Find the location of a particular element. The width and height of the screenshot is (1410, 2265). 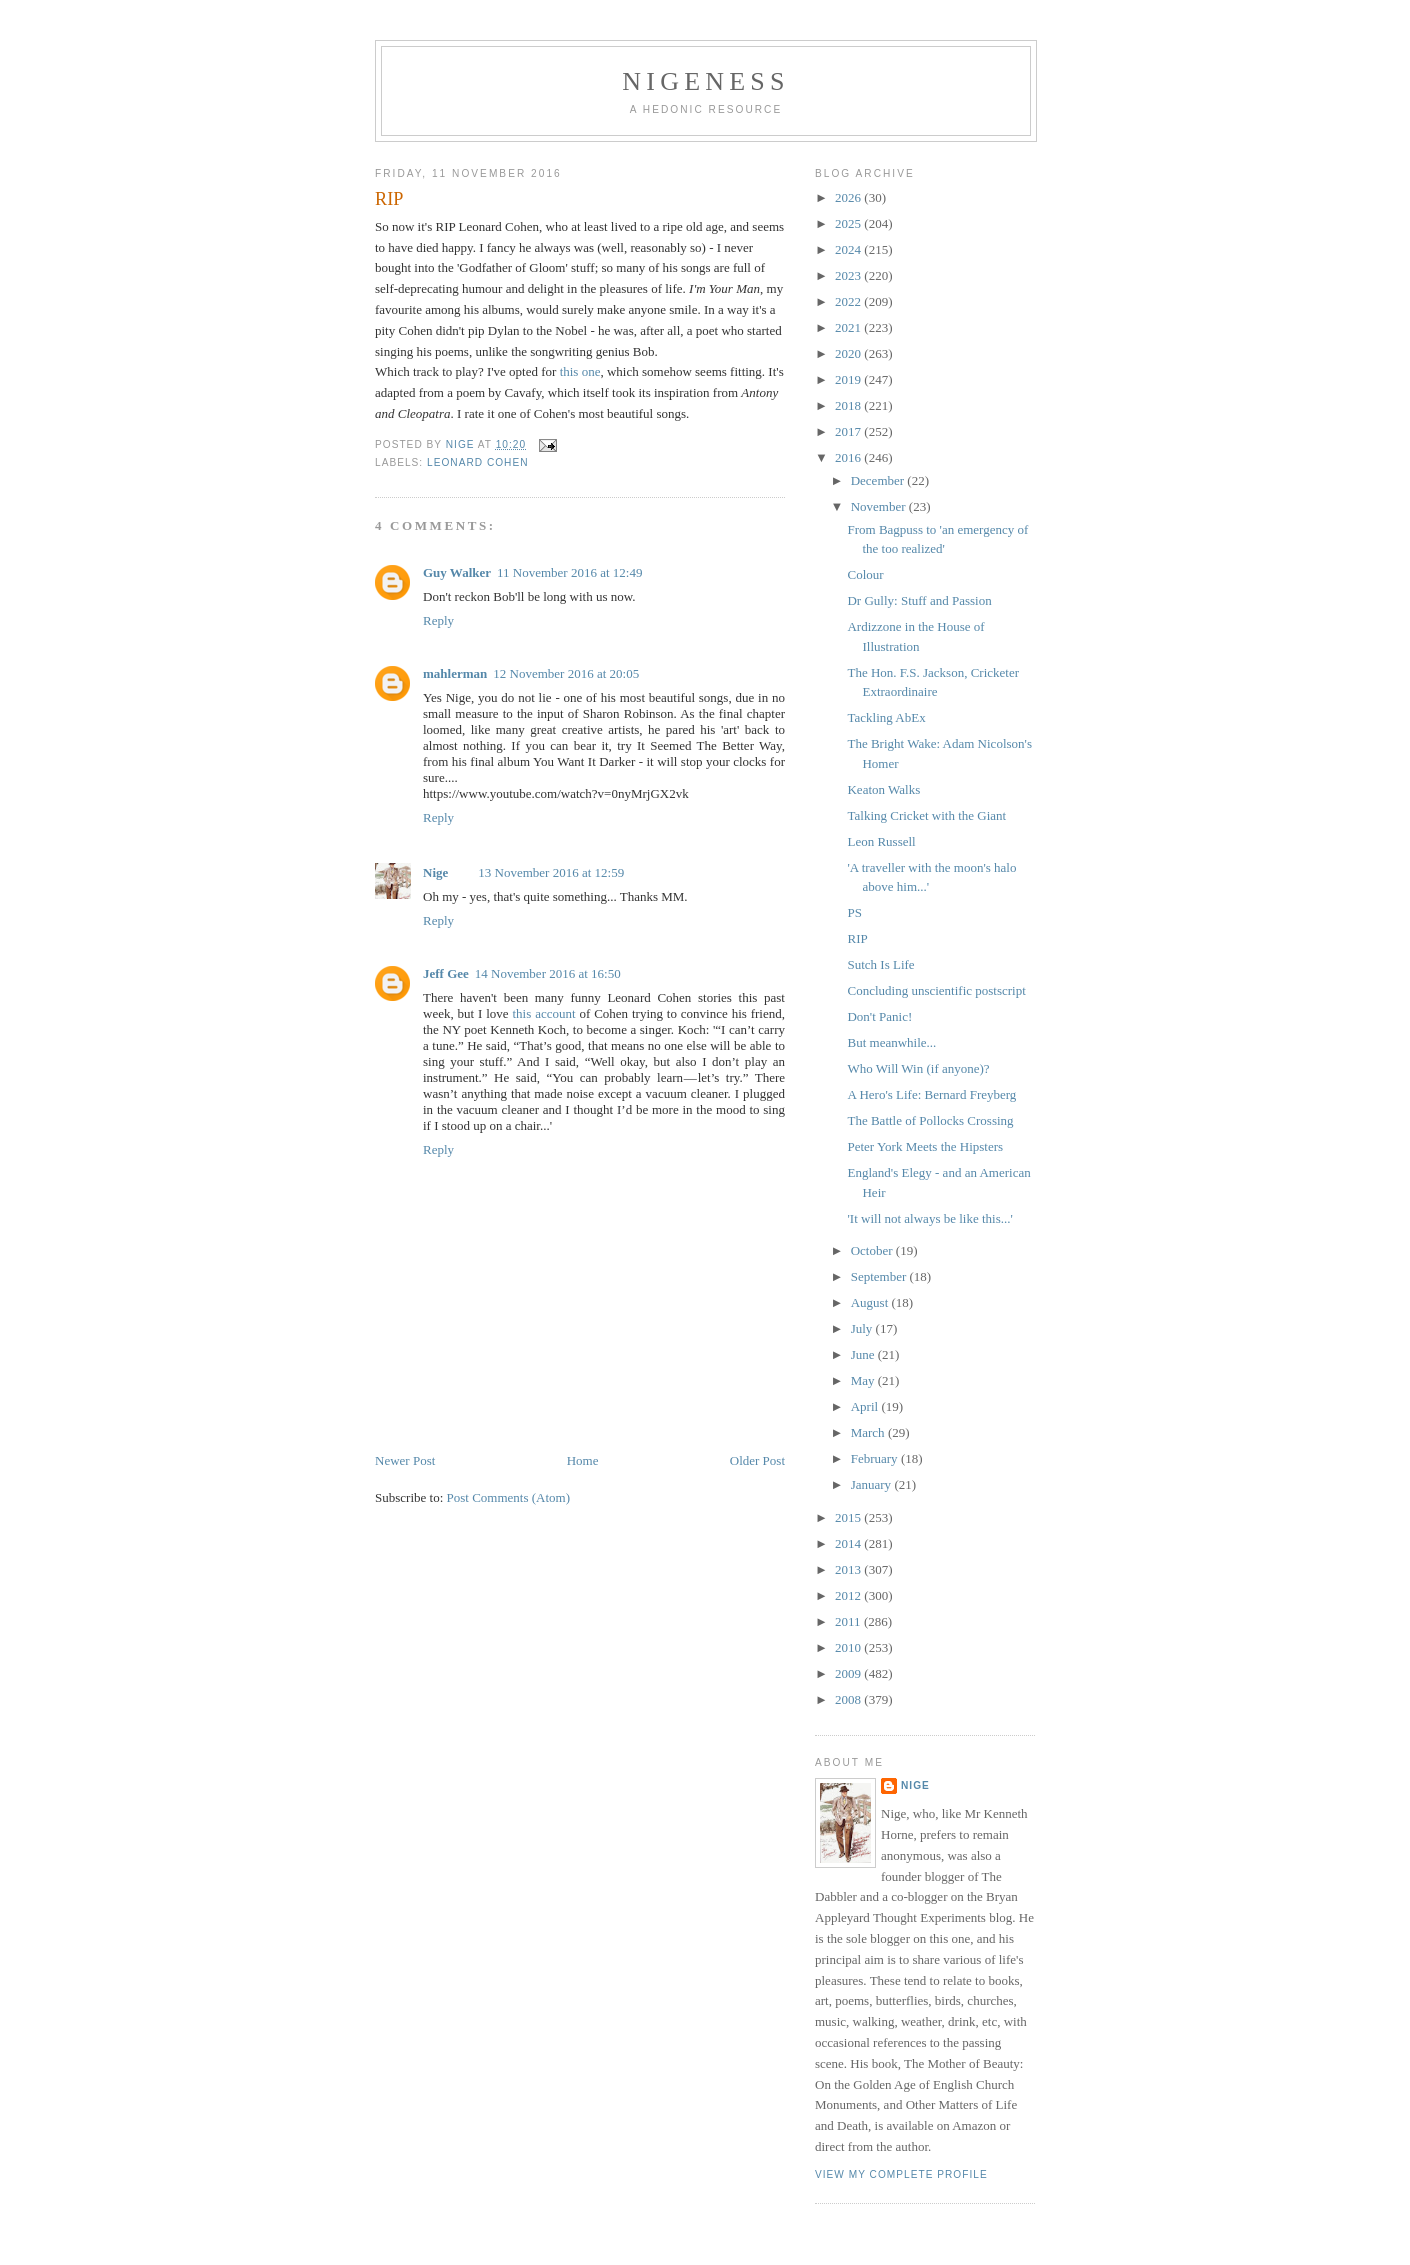

September is located at coordinates (880, 1276).